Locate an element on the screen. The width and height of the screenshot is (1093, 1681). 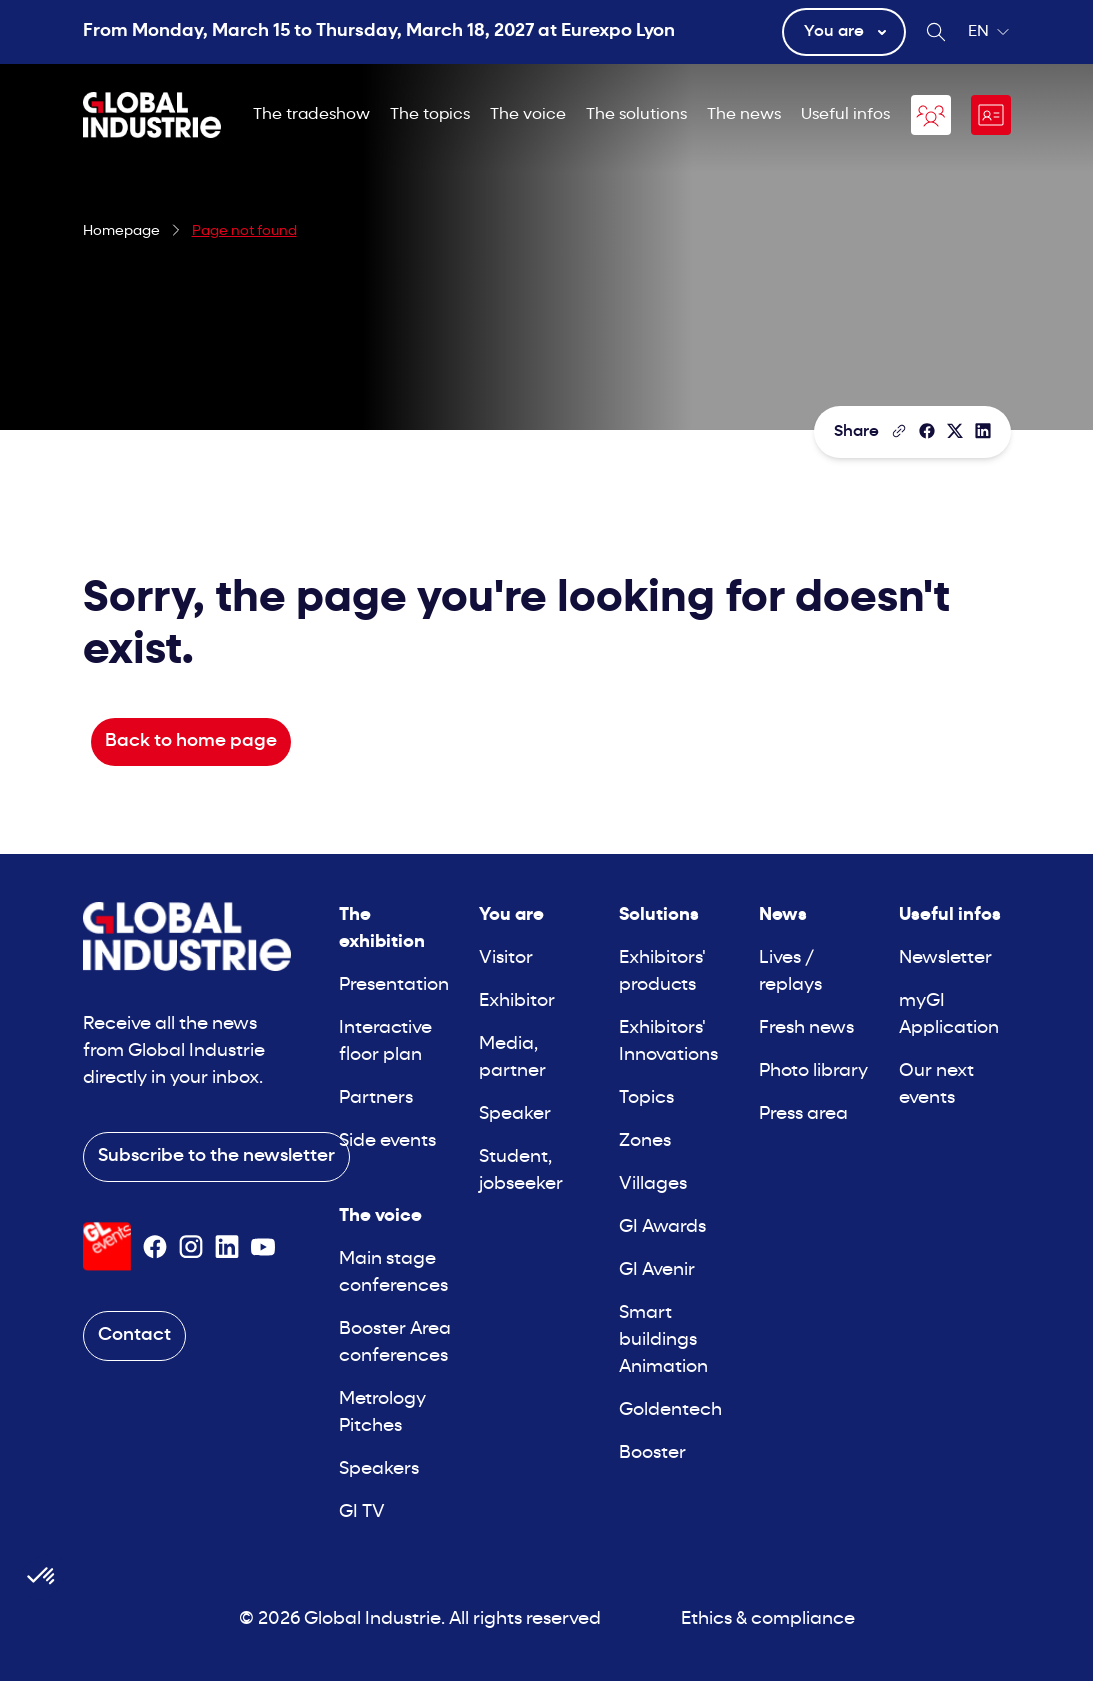
Villages is located at coordinates (653, 1184).